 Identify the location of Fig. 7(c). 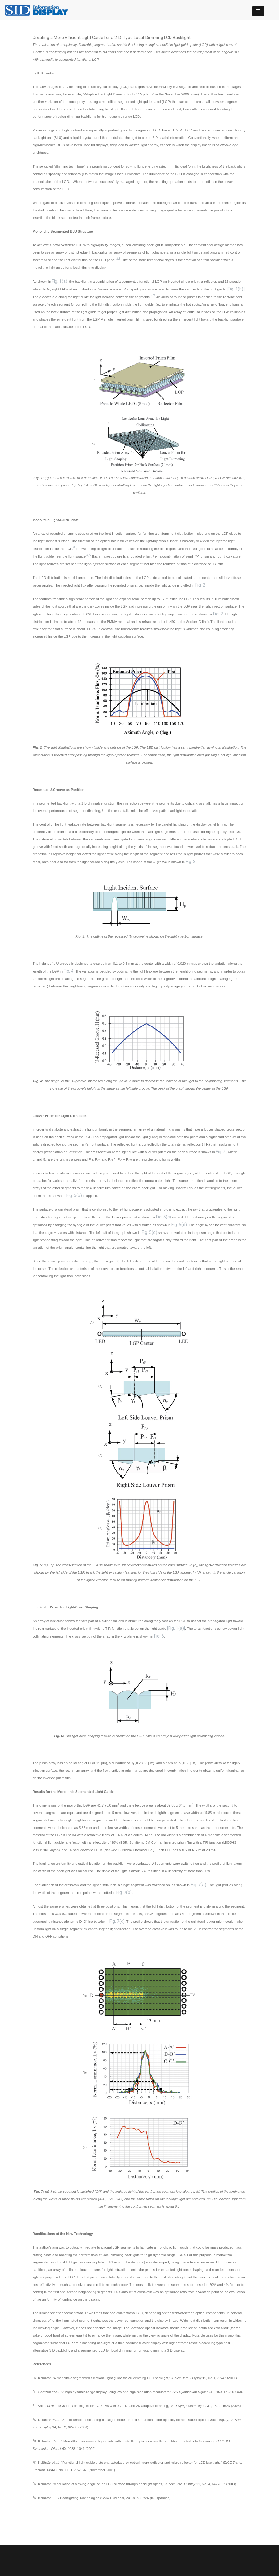
(117, 1921).